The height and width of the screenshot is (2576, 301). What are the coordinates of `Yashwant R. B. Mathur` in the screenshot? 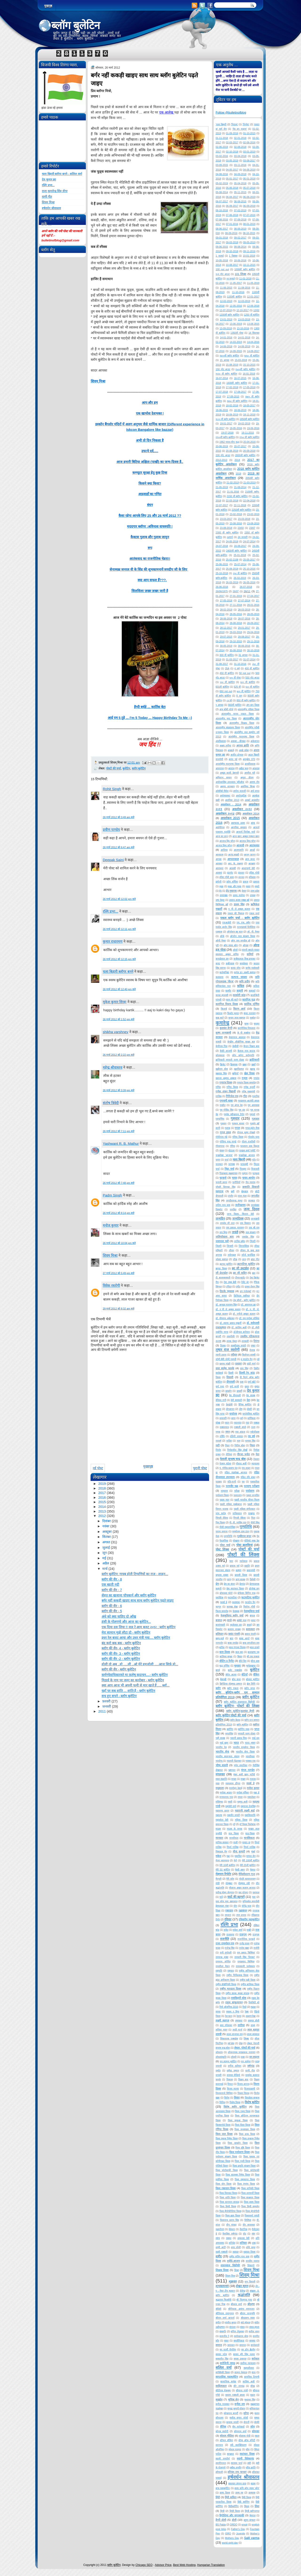 It's located at (121, 1143).